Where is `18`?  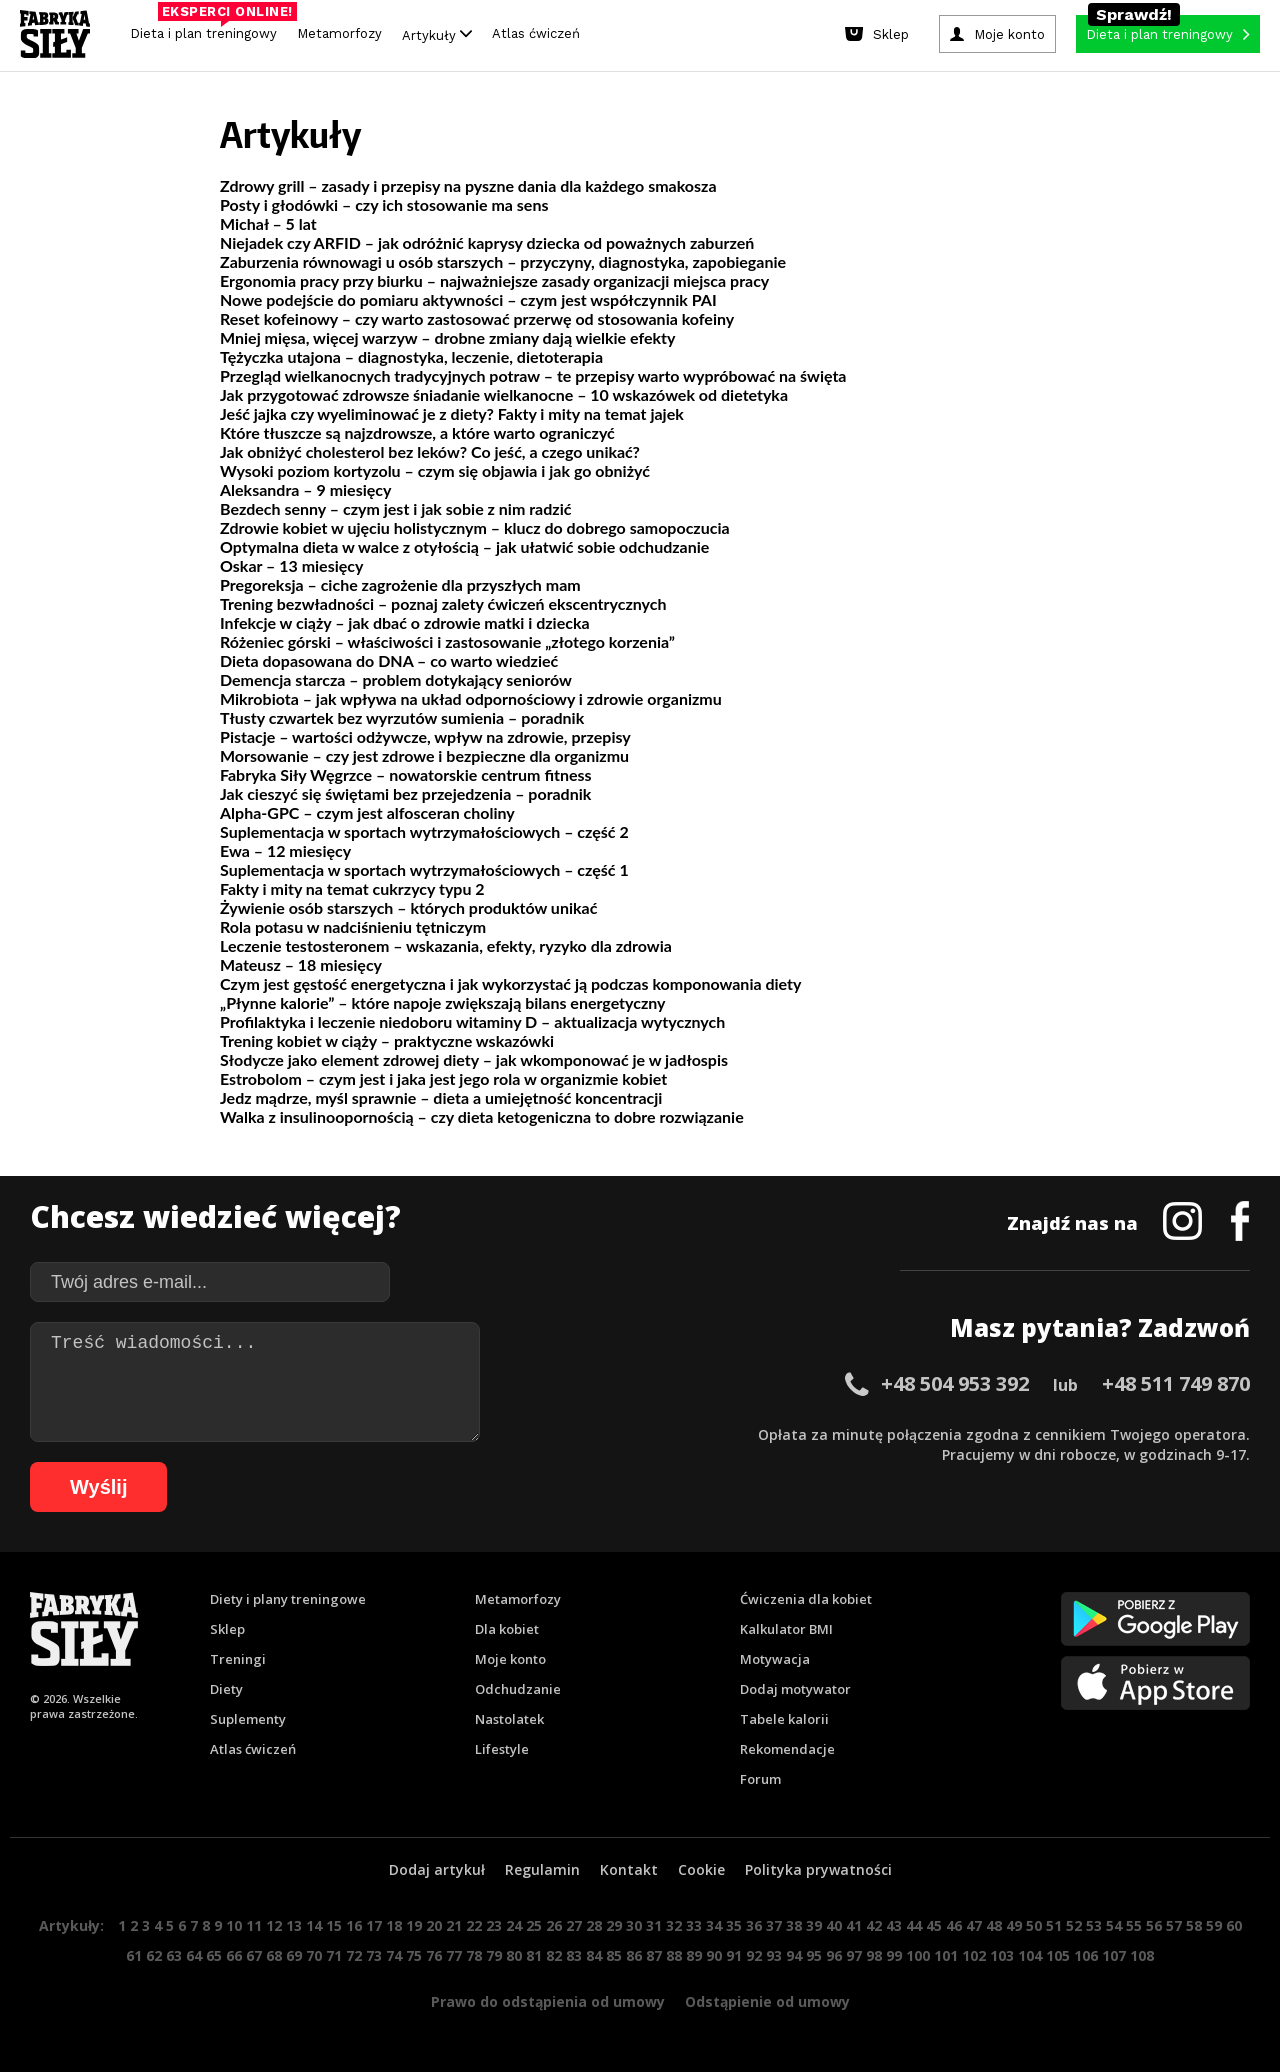
18 is located at coordinates (394, 1925).